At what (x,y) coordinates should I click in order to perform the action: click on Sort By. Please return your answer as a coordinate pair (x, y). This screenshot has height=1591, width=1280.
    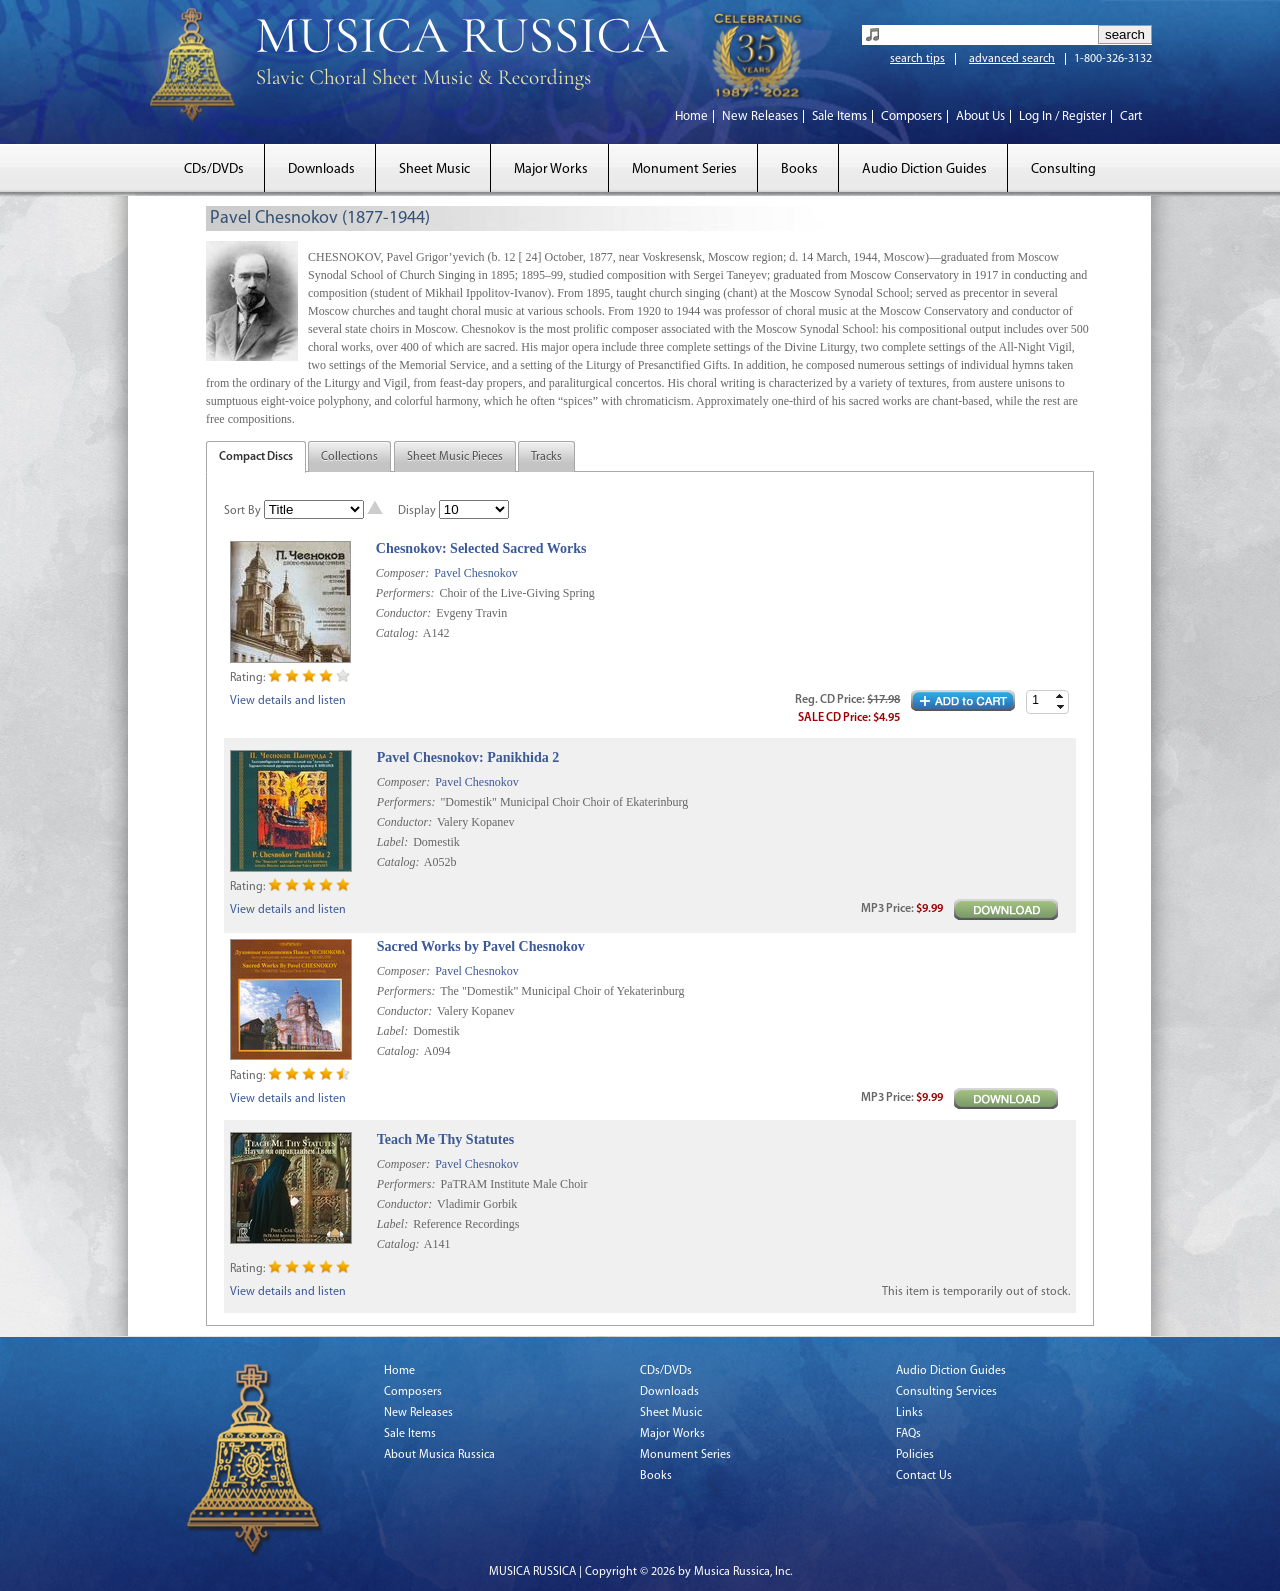
    Looking at the image, I should click on (242, 511).